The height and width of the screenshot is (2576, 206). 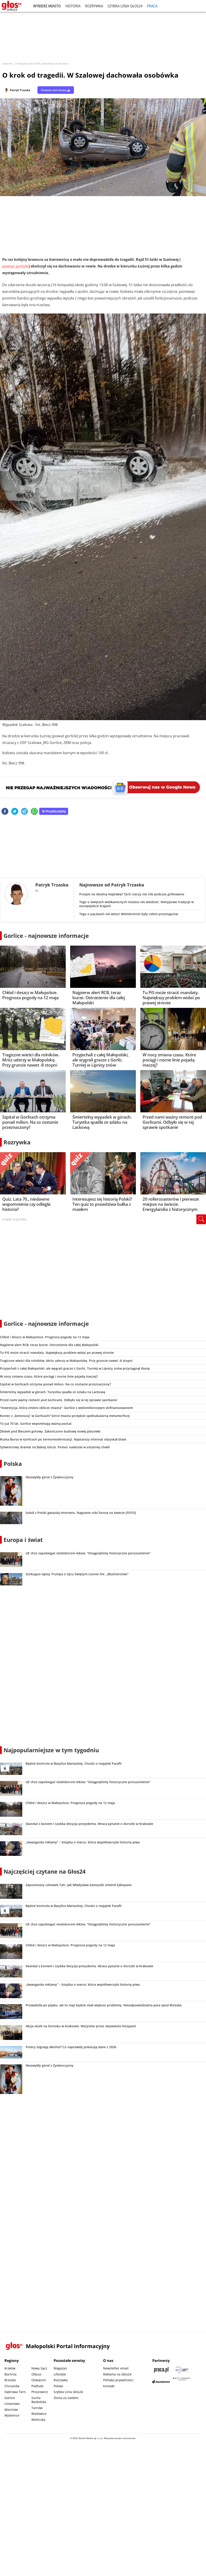 What do you see at coordinates (15, 2392) in the screenshot?
I see `Dąbrowa Tarn.` at bounding box center [15, 2392].